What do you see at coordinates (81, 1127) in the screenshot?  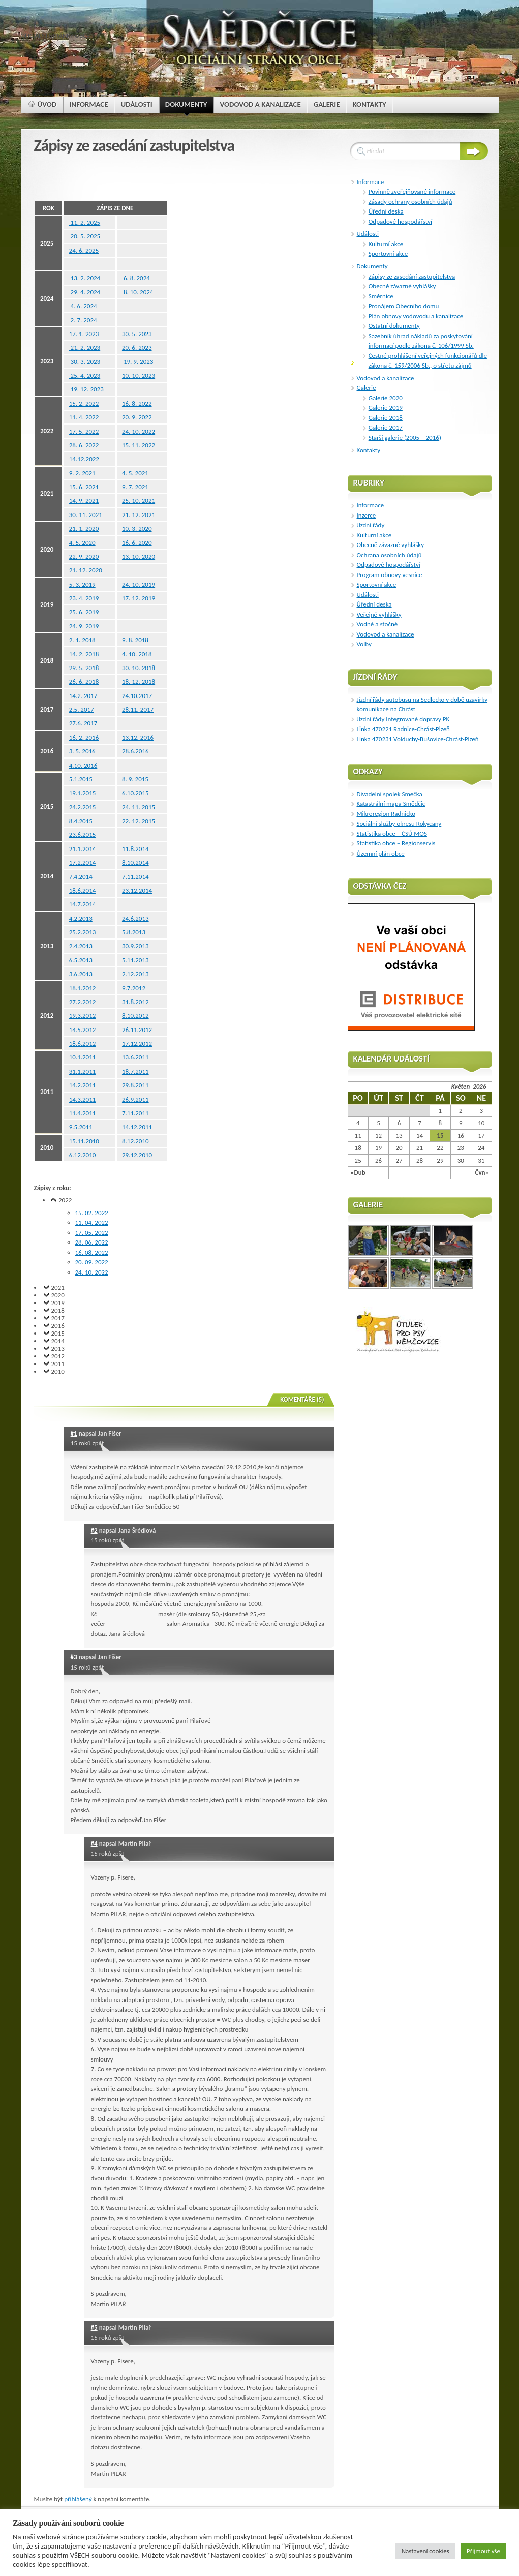 I see `9.5.2011` at bounding box center [81, 1127].